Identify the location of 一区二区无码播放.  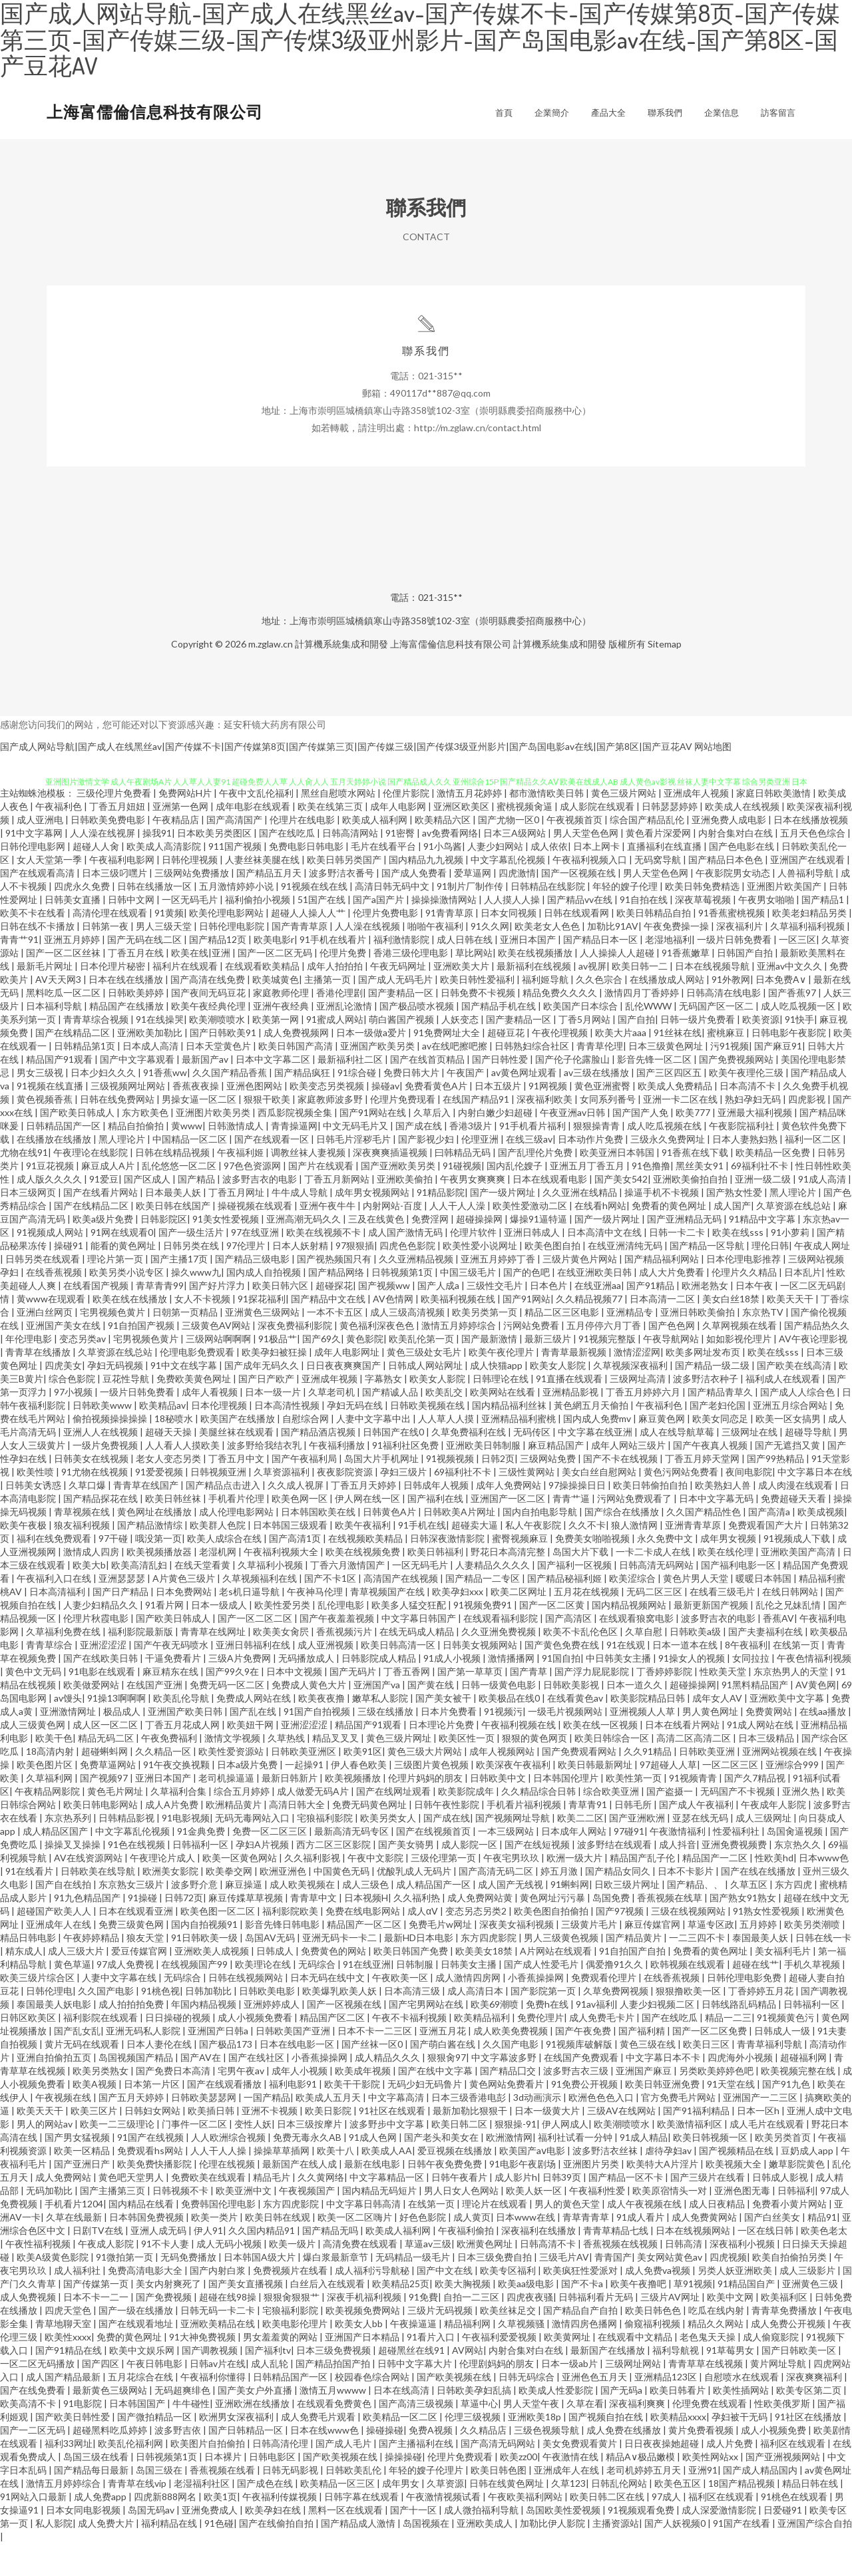
(38, 2396).